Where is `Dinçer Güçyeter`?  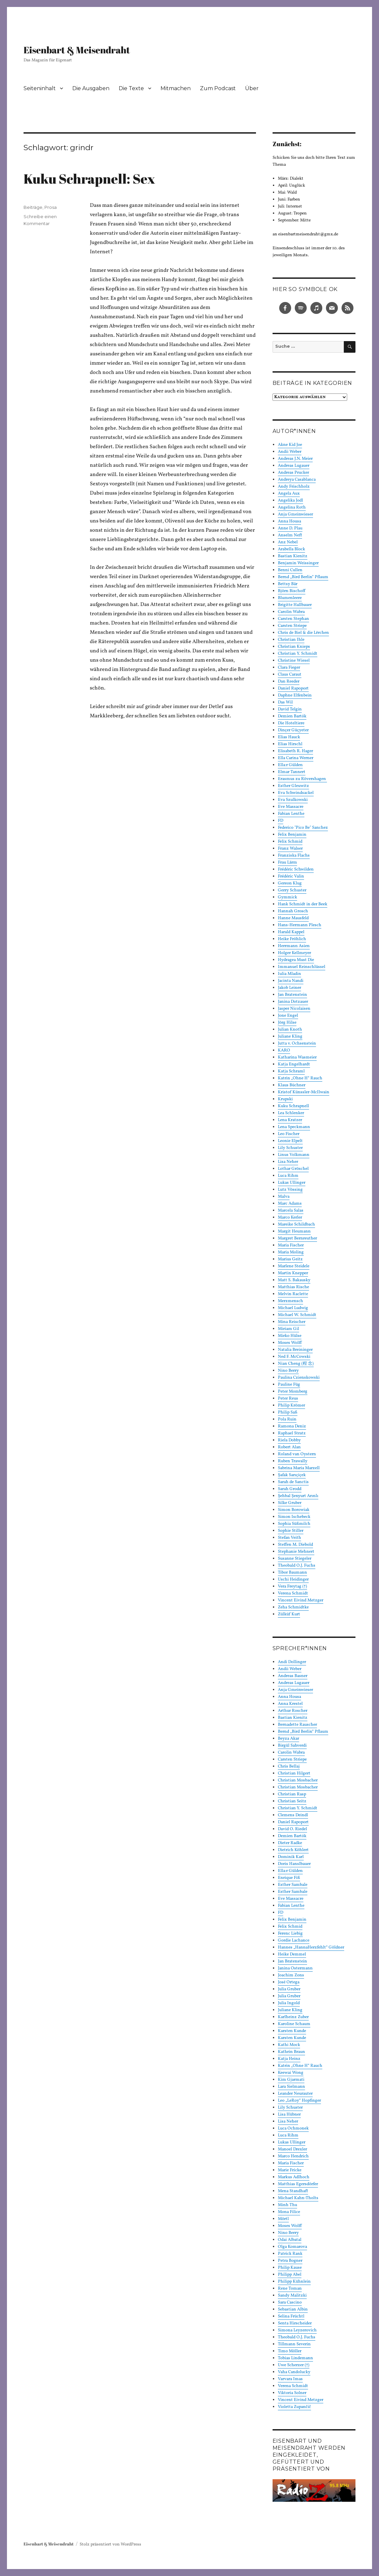
Dinçer Güçyeter is located at coordinates (293, 730).